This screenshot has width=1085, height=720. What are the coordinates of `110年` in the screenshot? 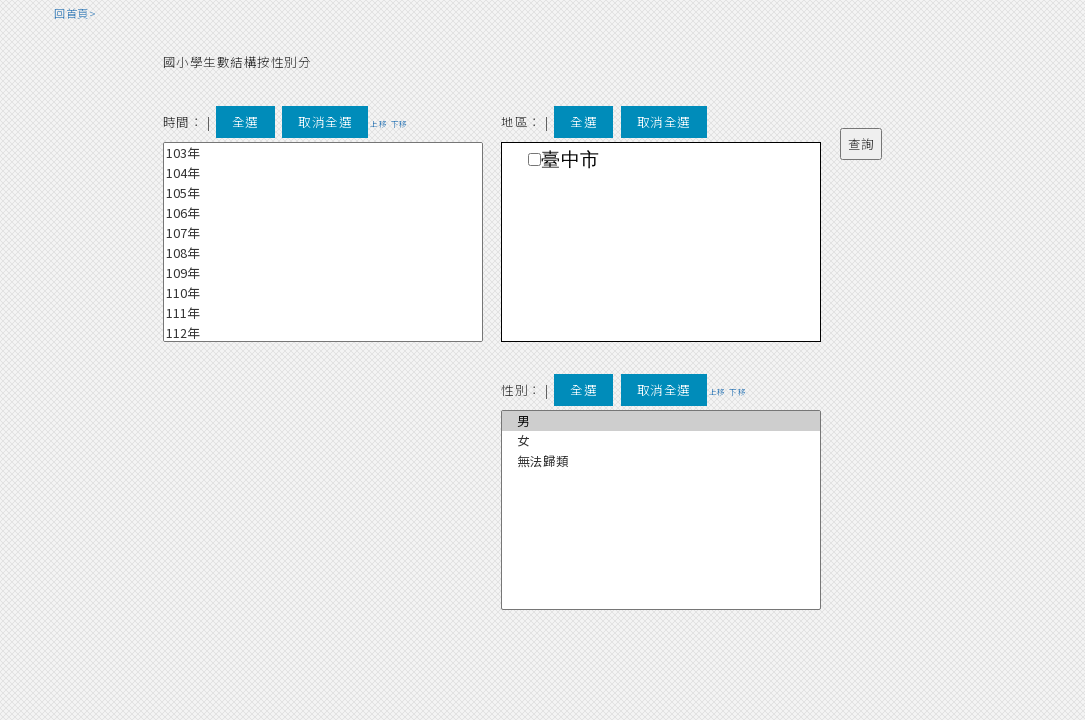 It's located at (323, 293).